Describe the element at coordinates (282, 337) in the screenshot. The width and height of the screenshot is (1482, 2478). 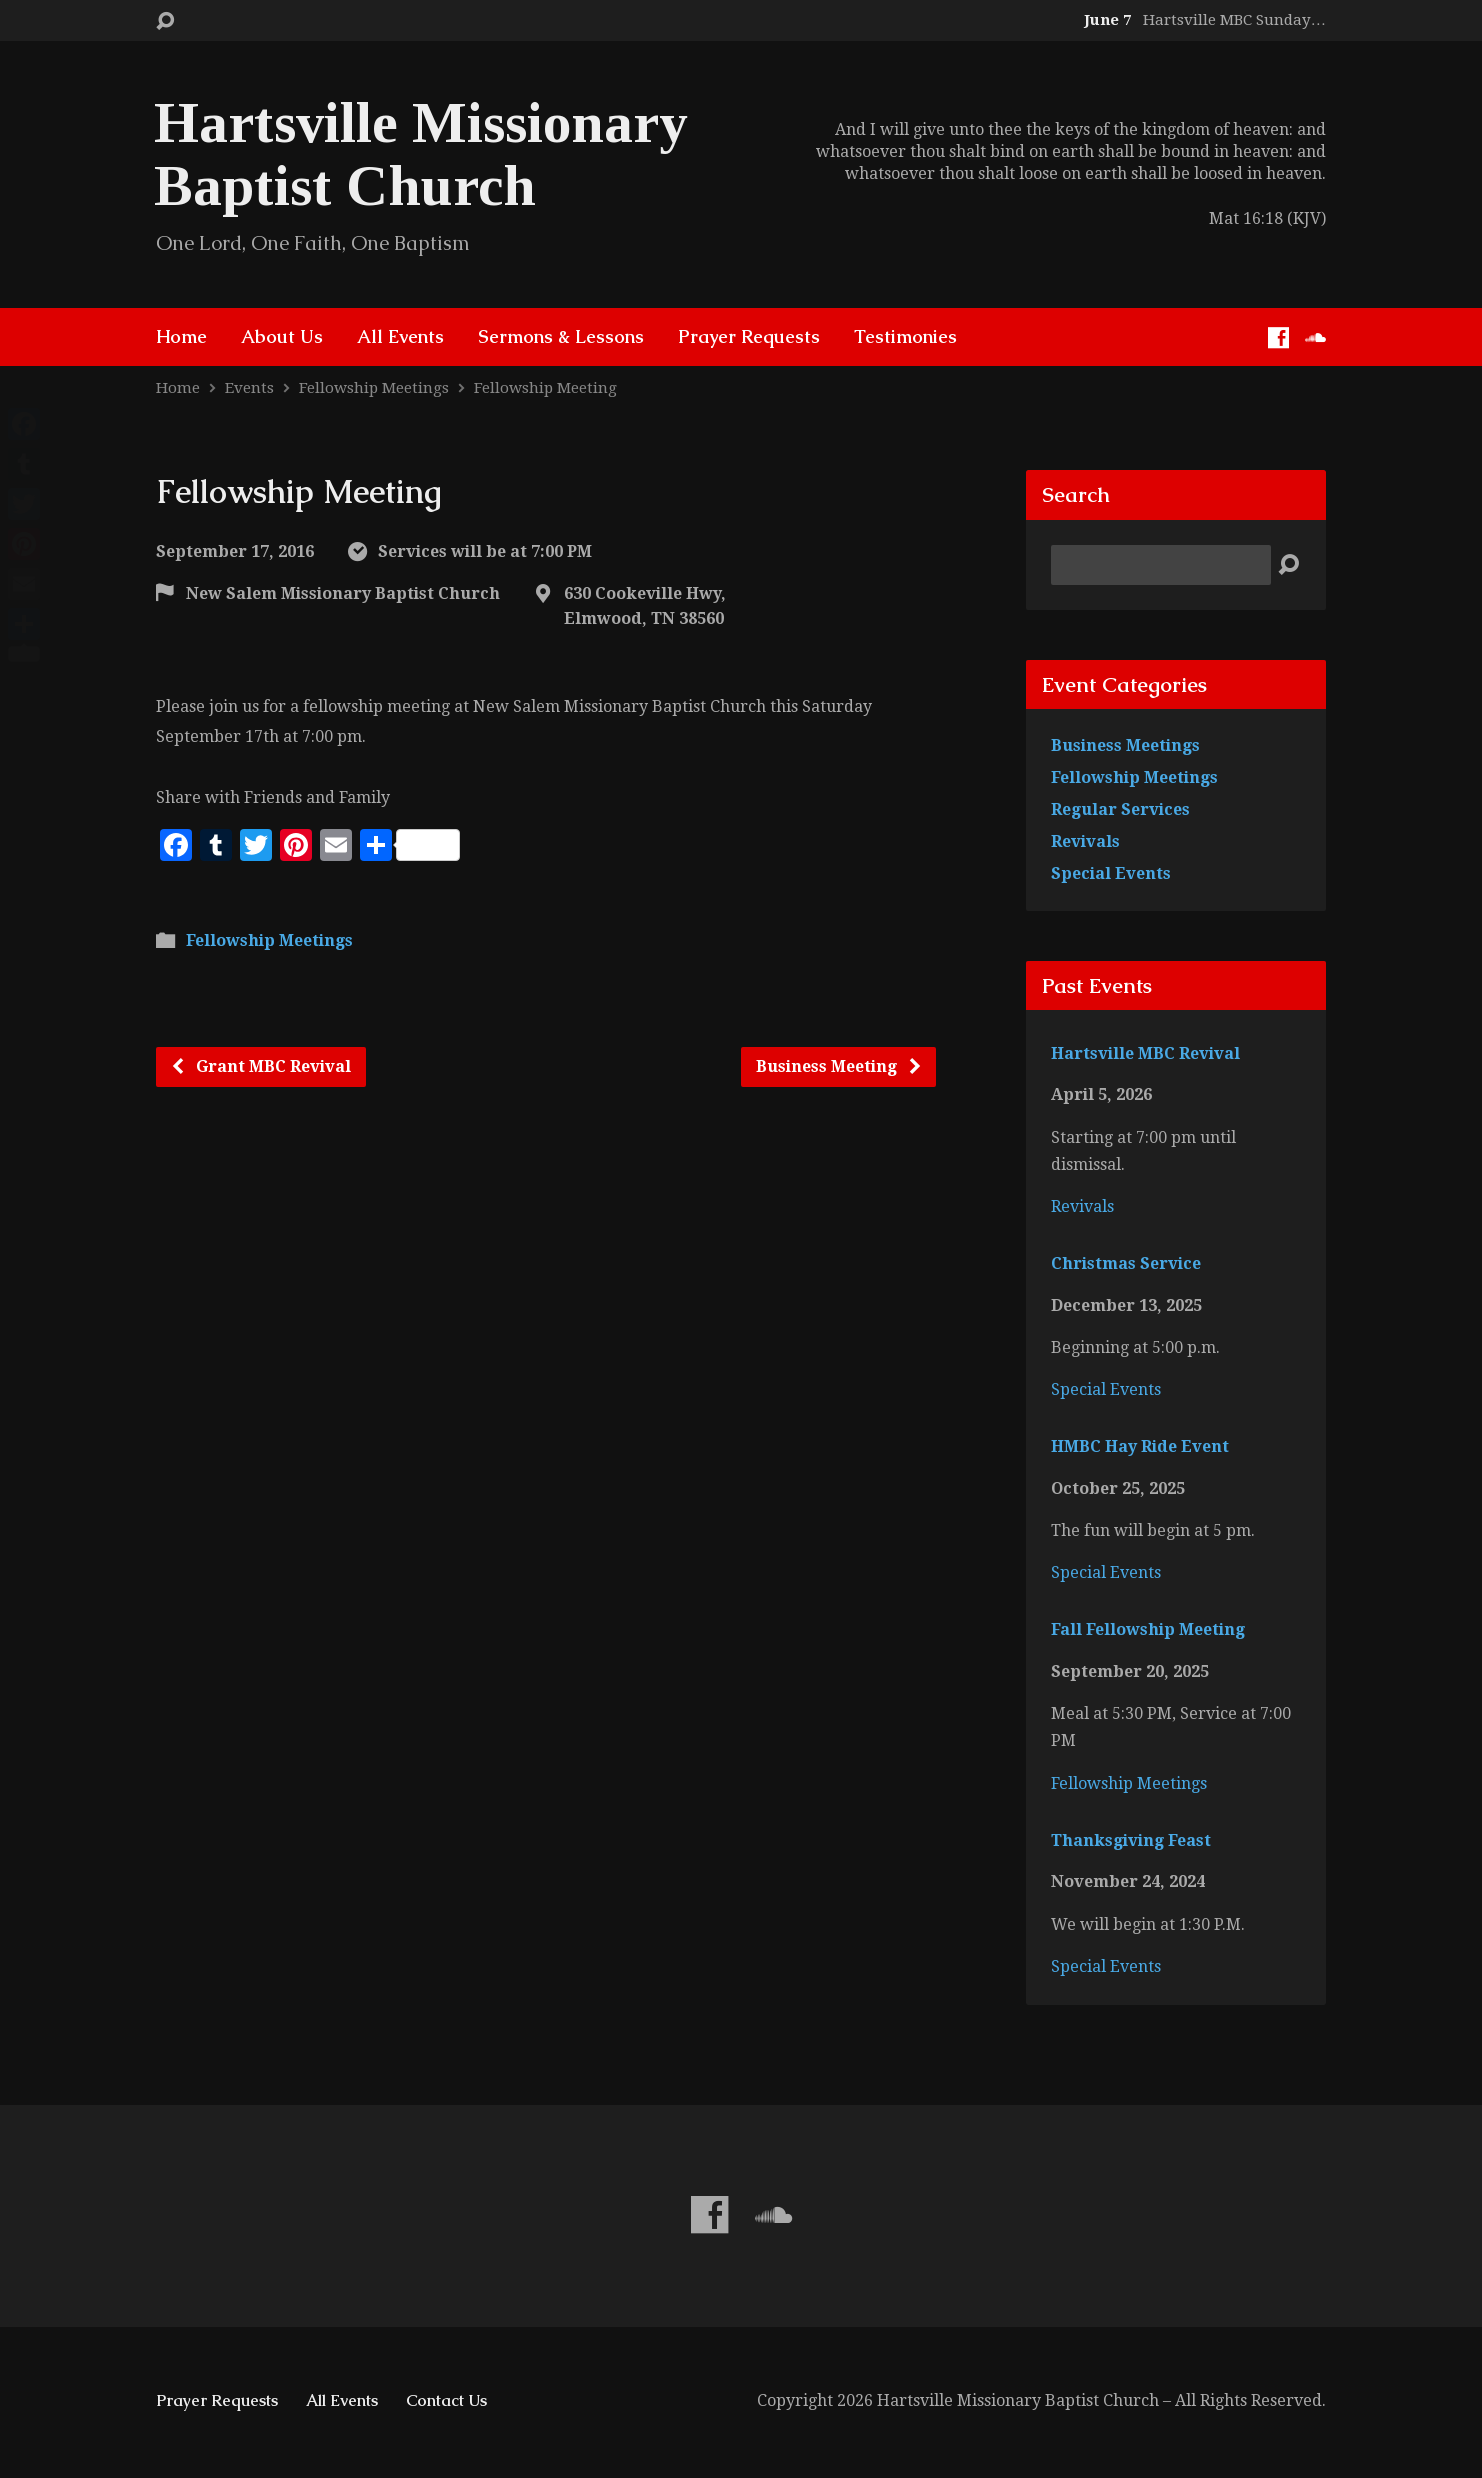
I see `About Us` at that location.